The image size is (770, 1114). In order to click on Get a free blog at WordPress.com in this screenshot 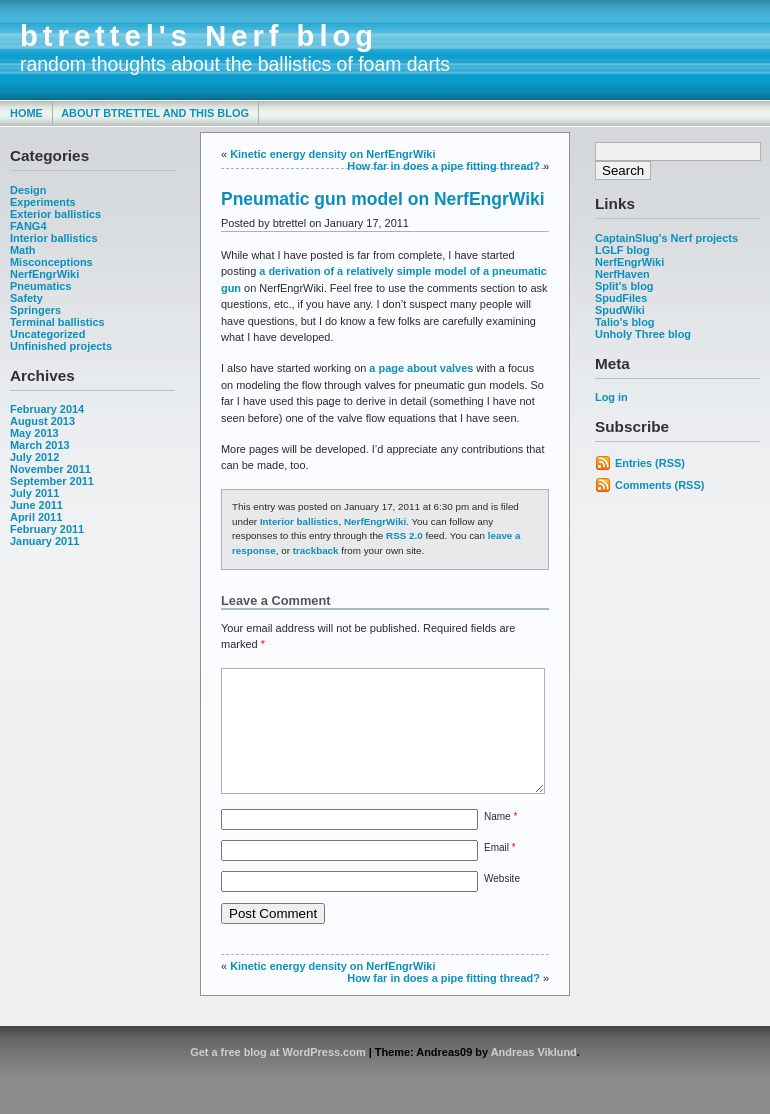, I will do `click(277, 1076)`.